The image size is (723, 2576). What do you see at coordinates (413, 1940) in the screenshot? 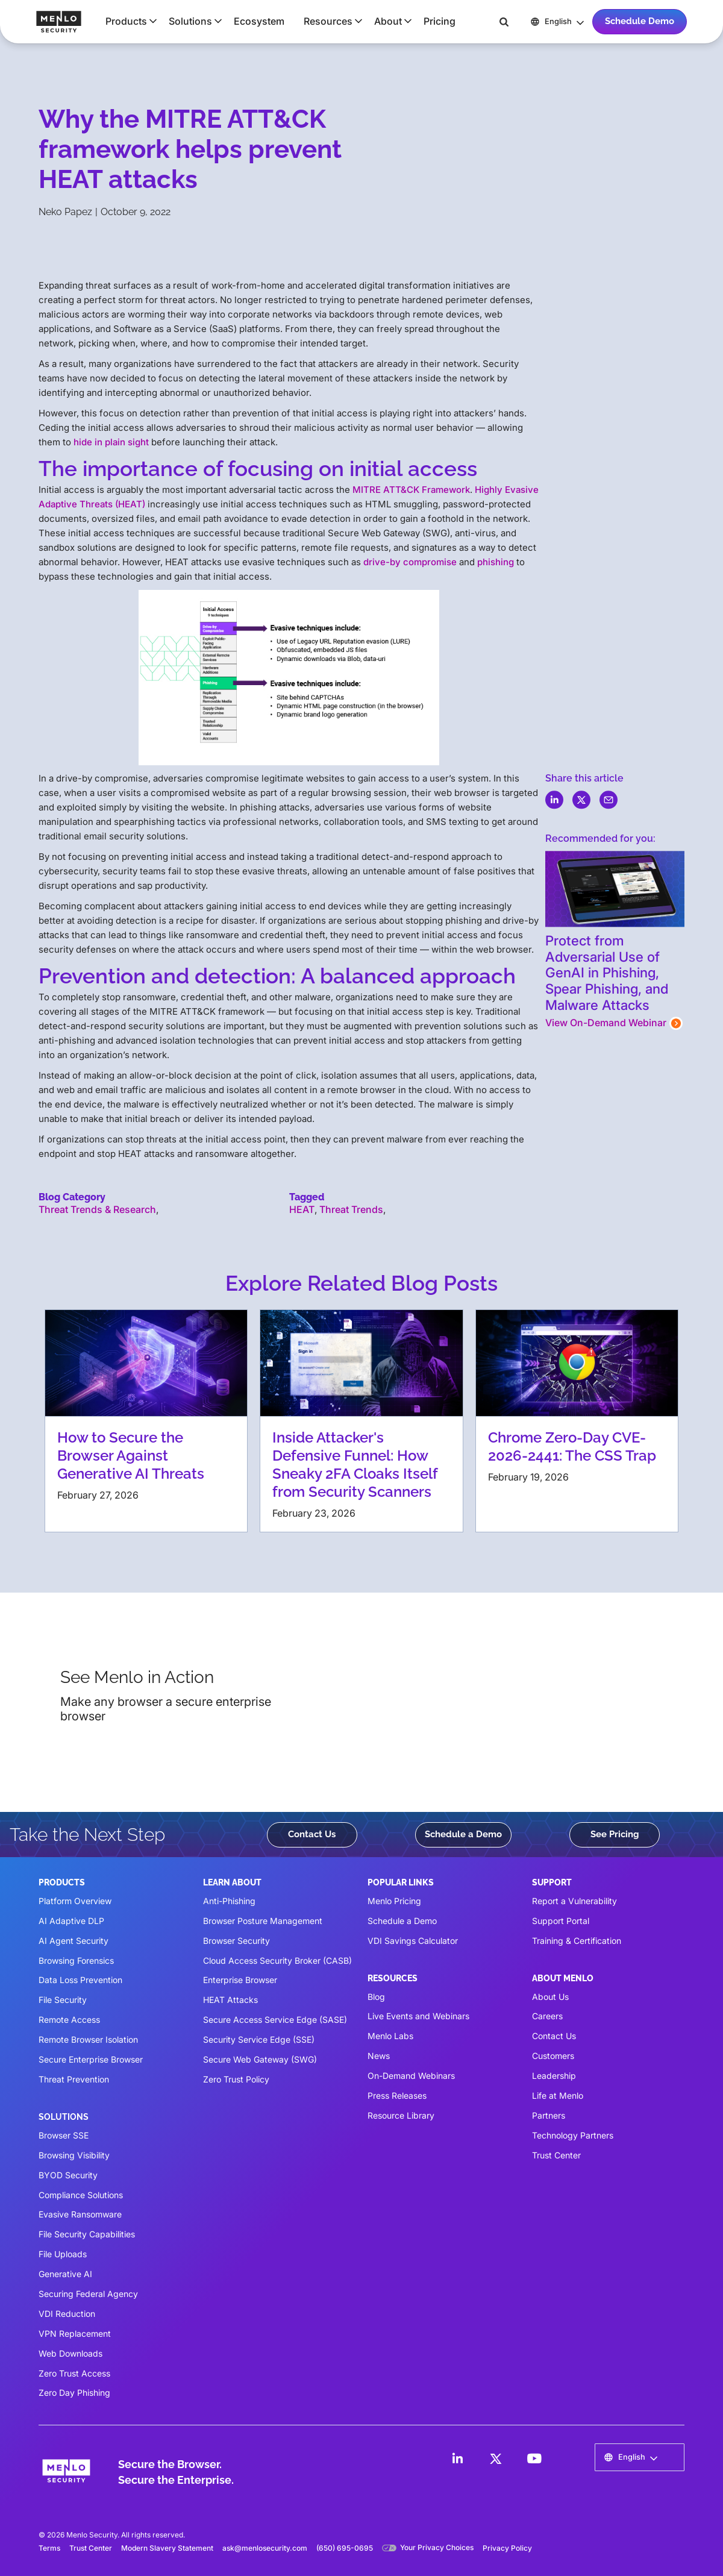
I see `VDI Savings Calculator` at bounding box center [413, 1940].